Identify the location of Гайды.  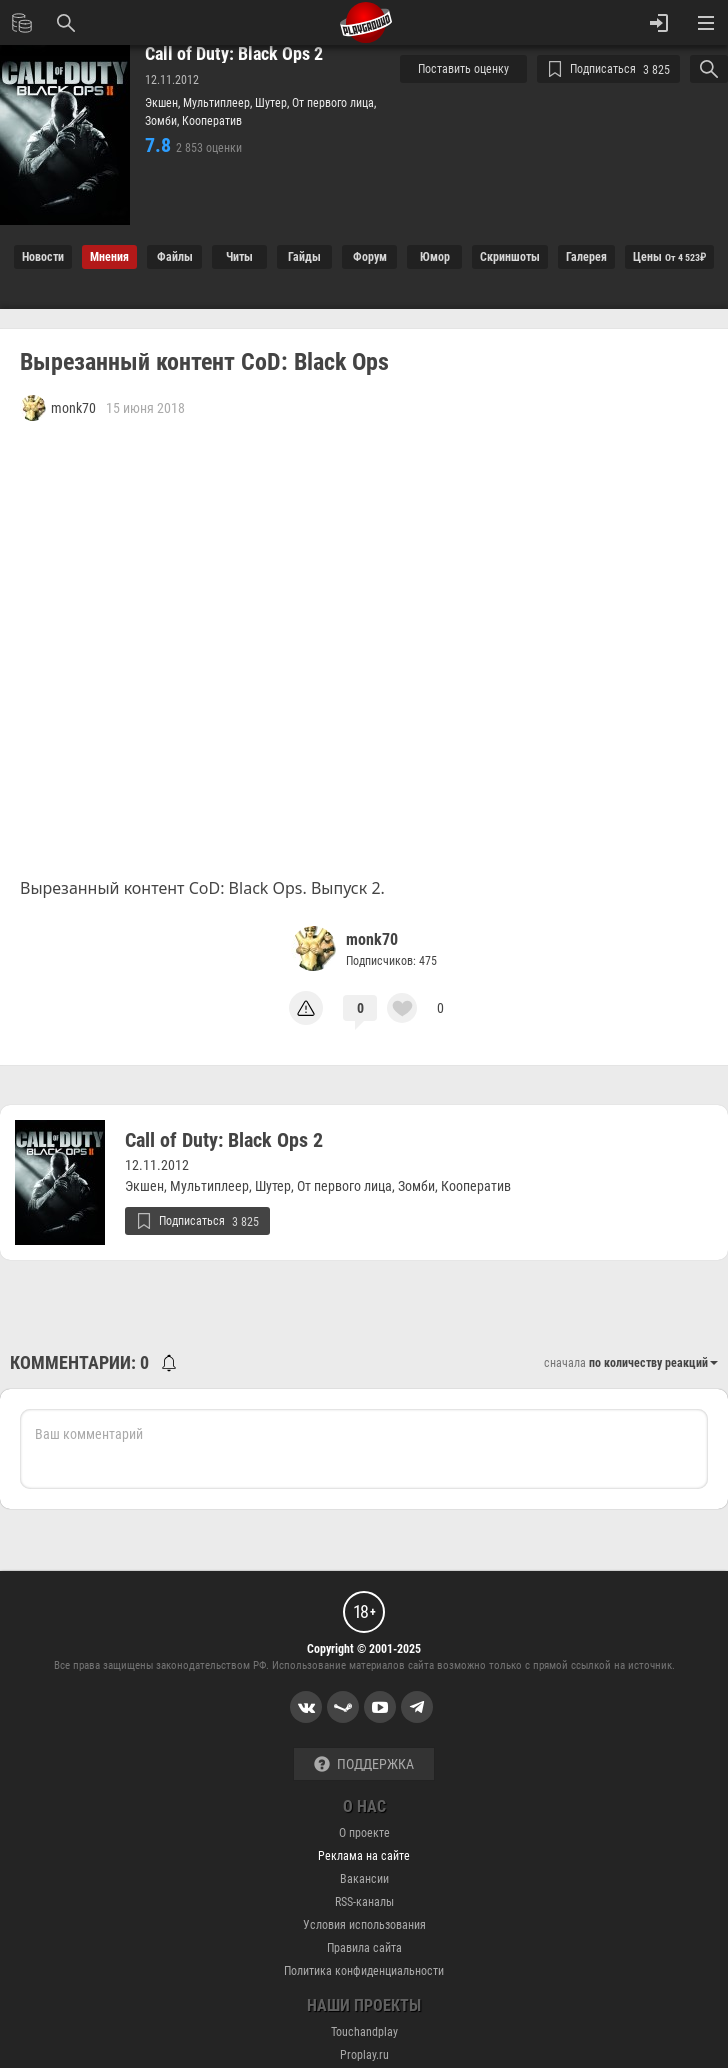
(304, 257).